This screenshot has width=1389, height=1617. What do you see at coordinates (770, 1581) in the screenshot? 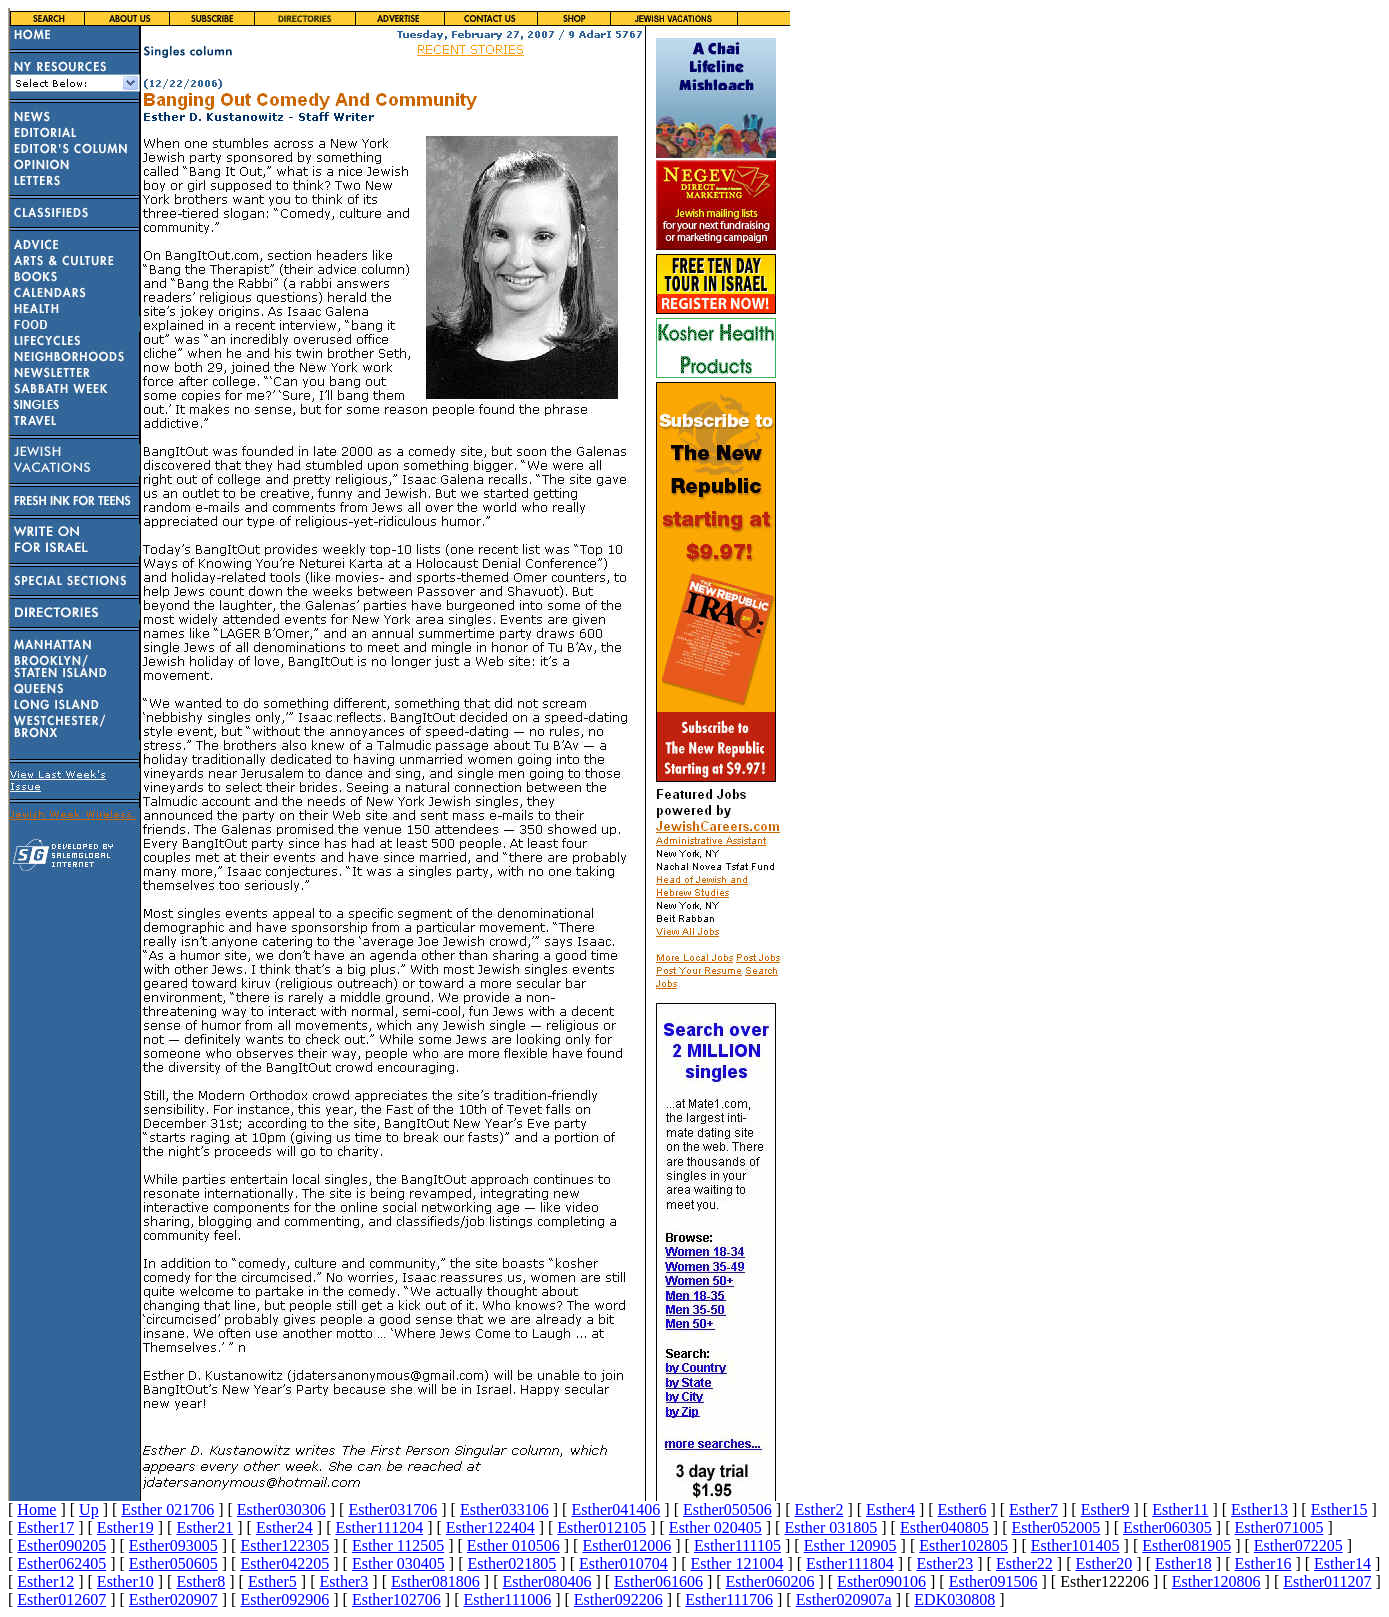
I see `Esther060206` at bounding box center [770, 1581].